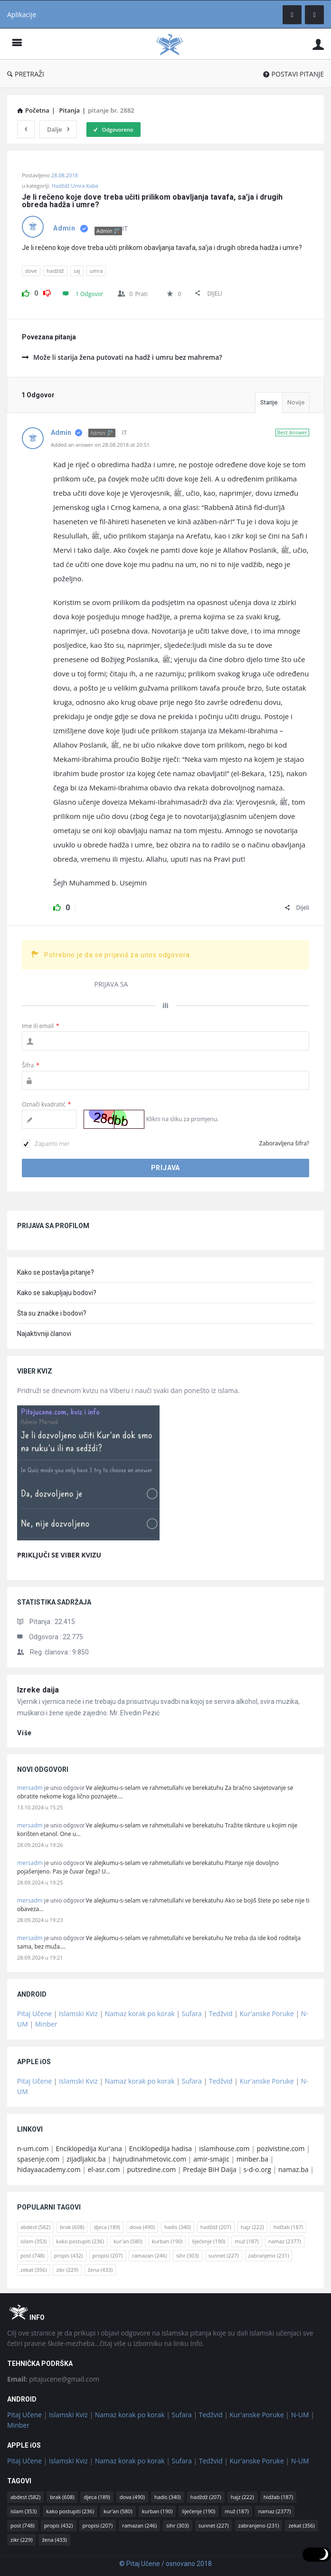 This screenshot has width=331, height=2576. What do you see at coordinates (284, 1143) in the screenshot?
I see `Zaboravljena šifra?` at bounding box center [284, 1143].